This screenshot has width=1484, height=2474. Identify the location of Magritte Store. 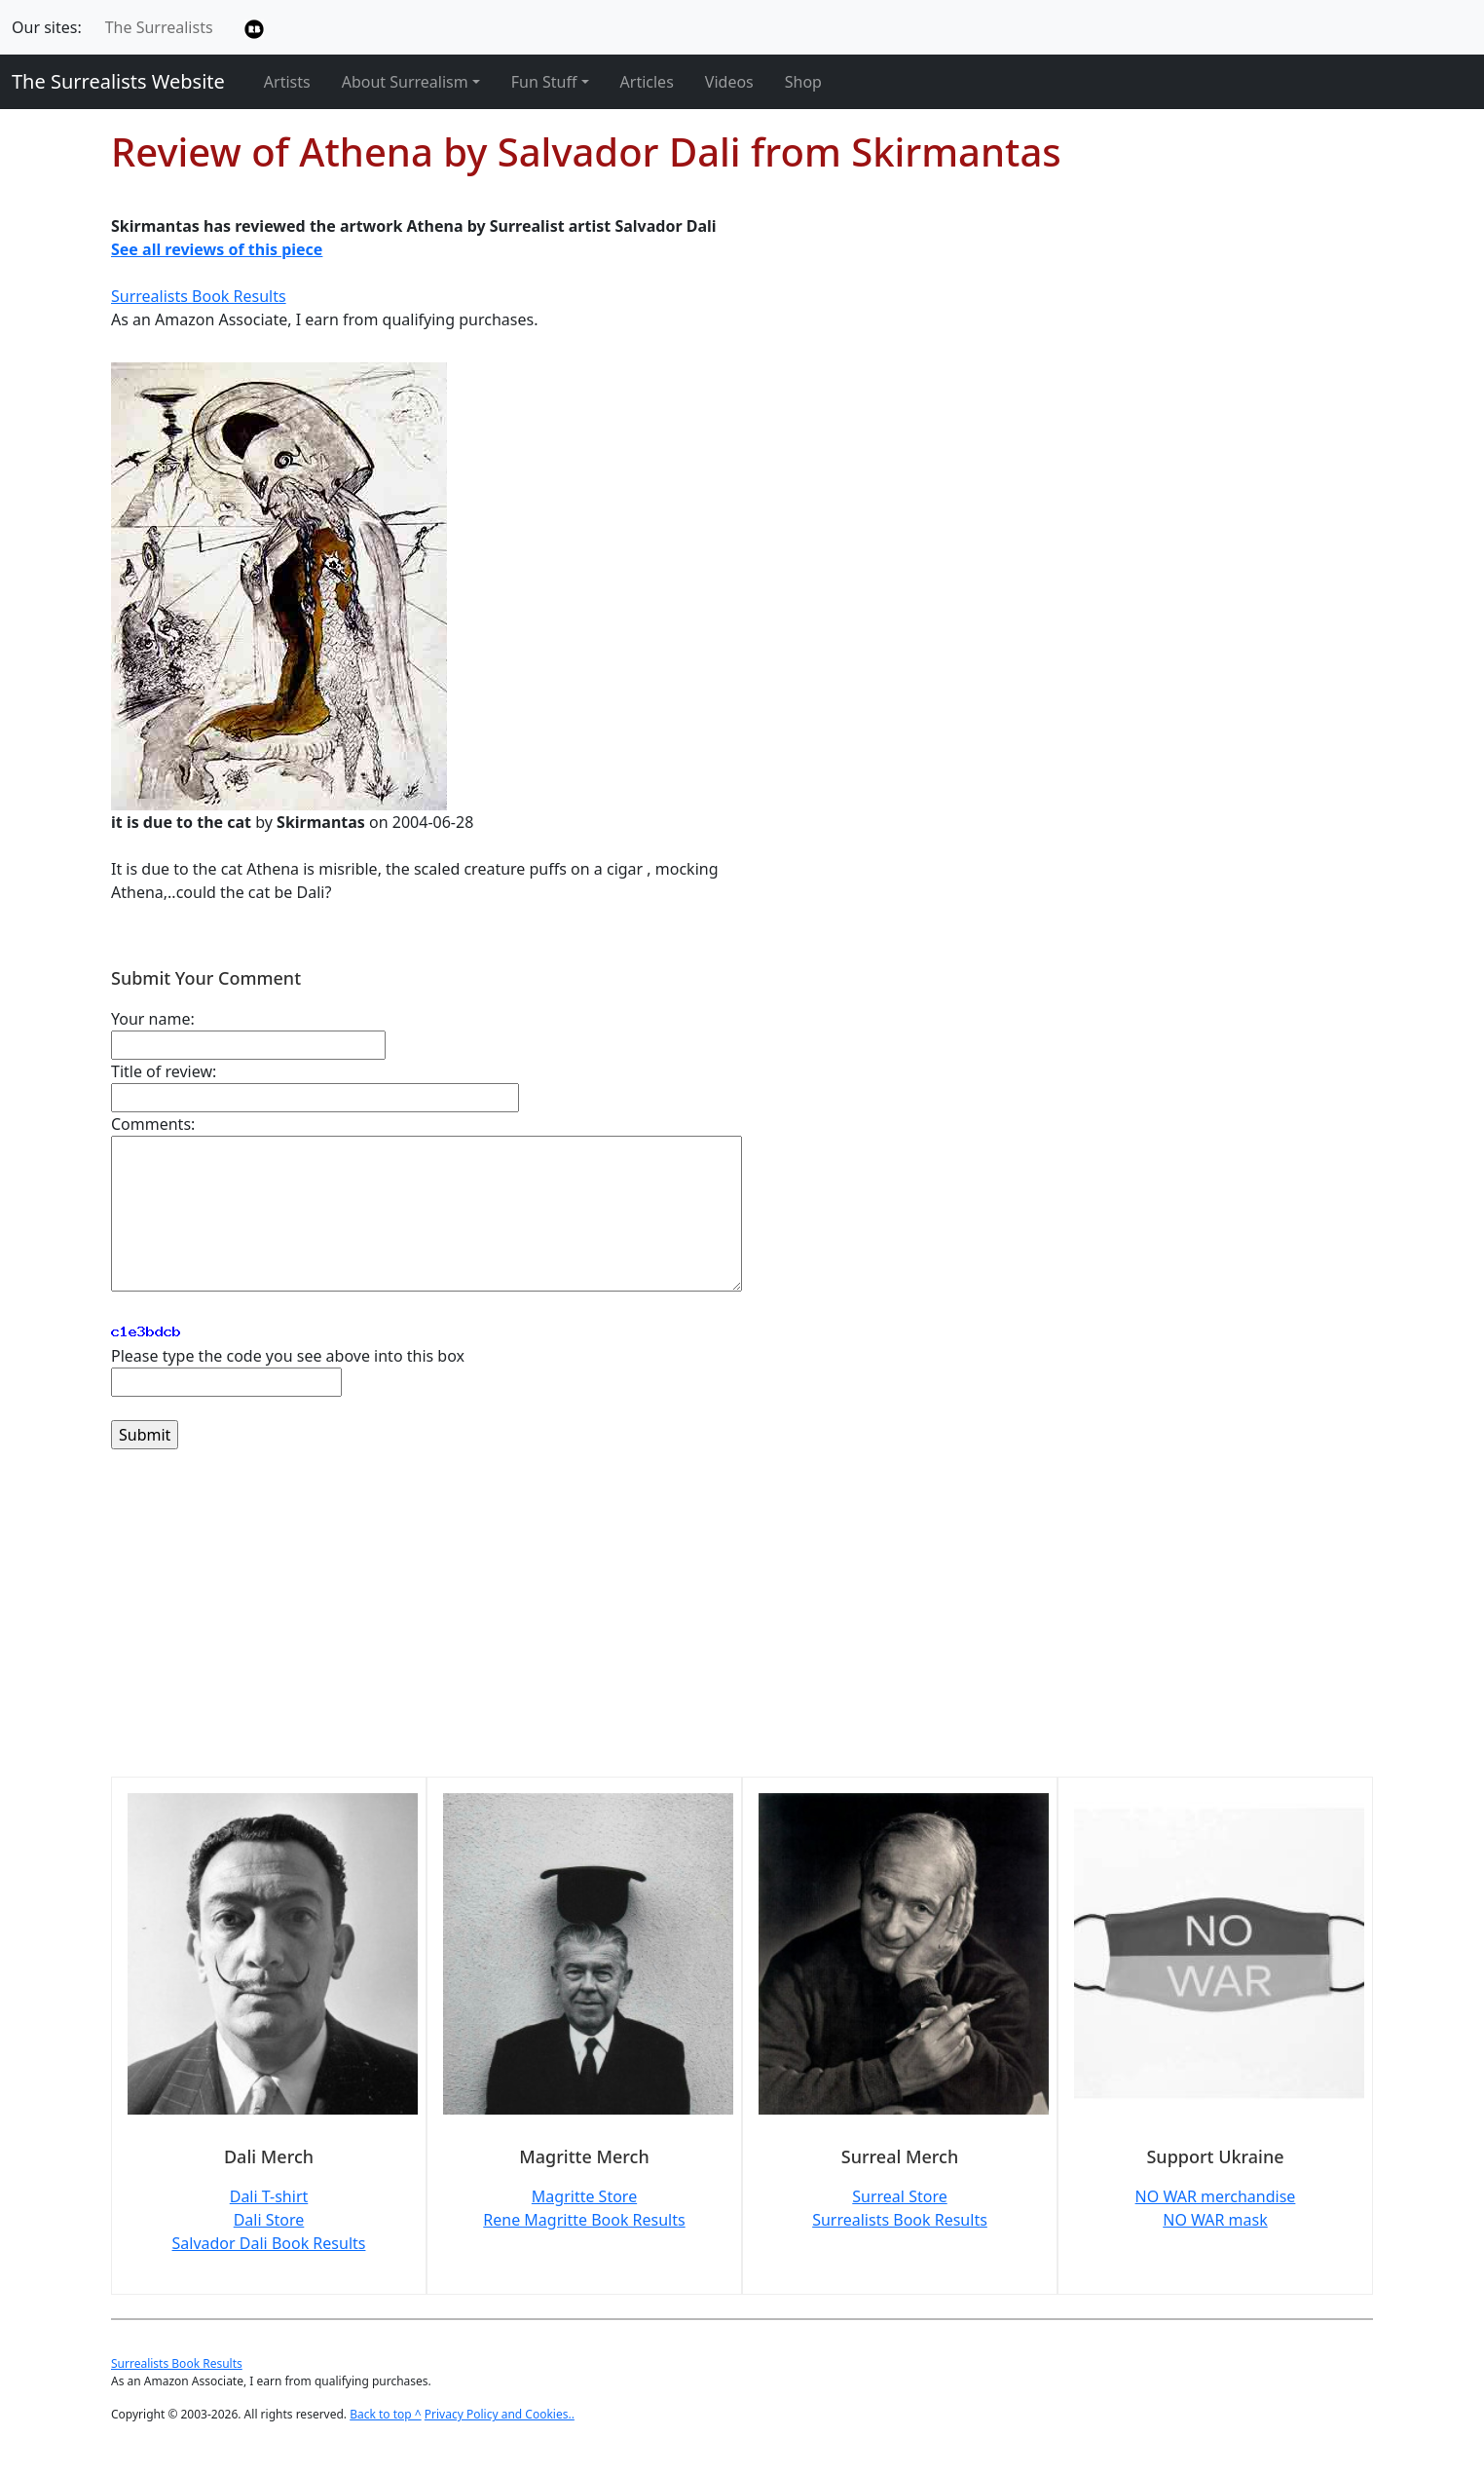
(584, 2196).